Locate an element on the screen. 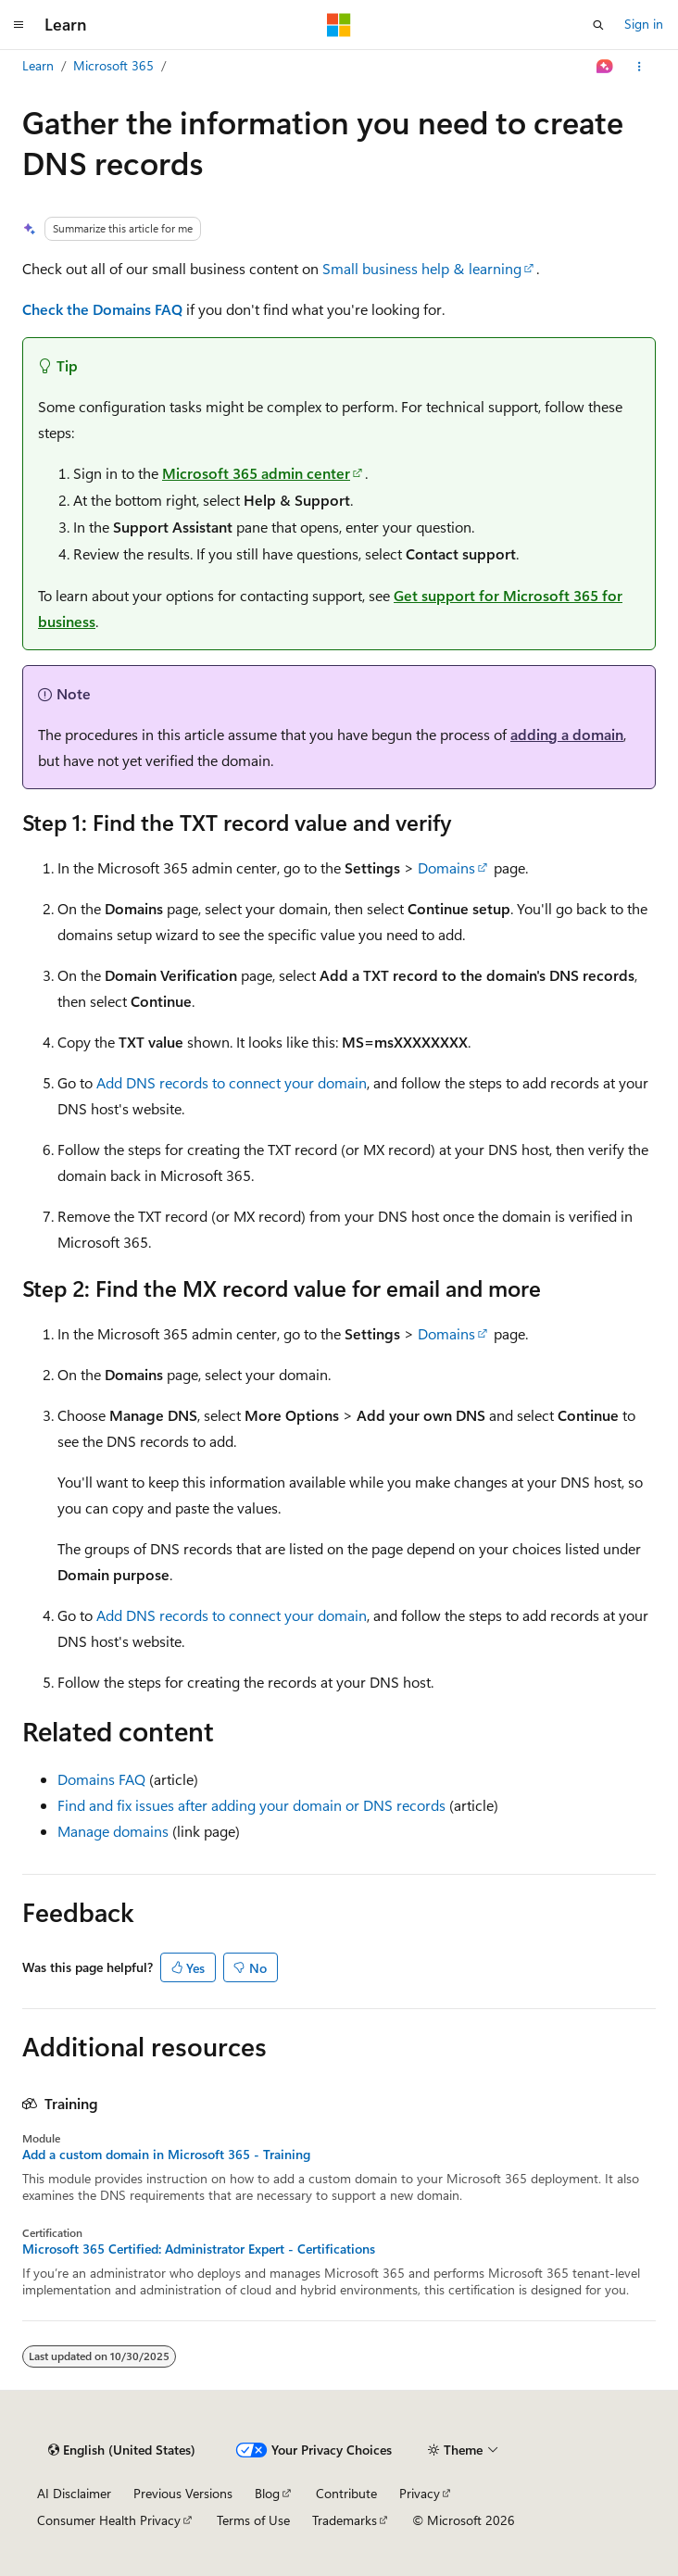  Terms of Use is located at coordinates (253, 2520).